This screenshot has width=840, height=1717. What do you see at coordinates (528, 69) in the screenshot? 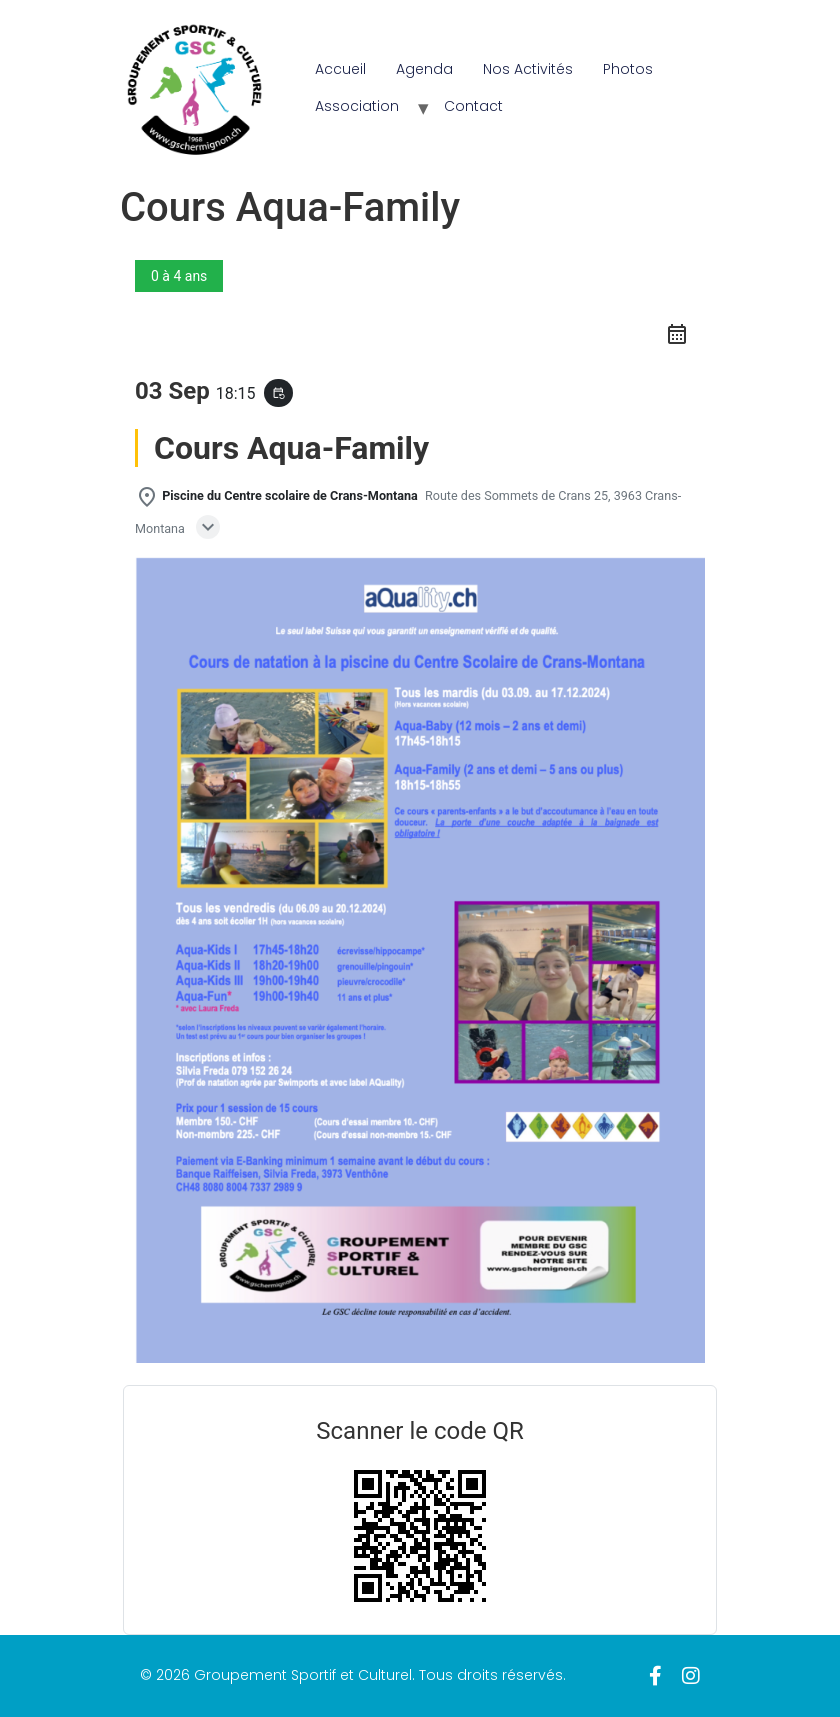
I see `Nos Activités` at bounding box center [528, 69].